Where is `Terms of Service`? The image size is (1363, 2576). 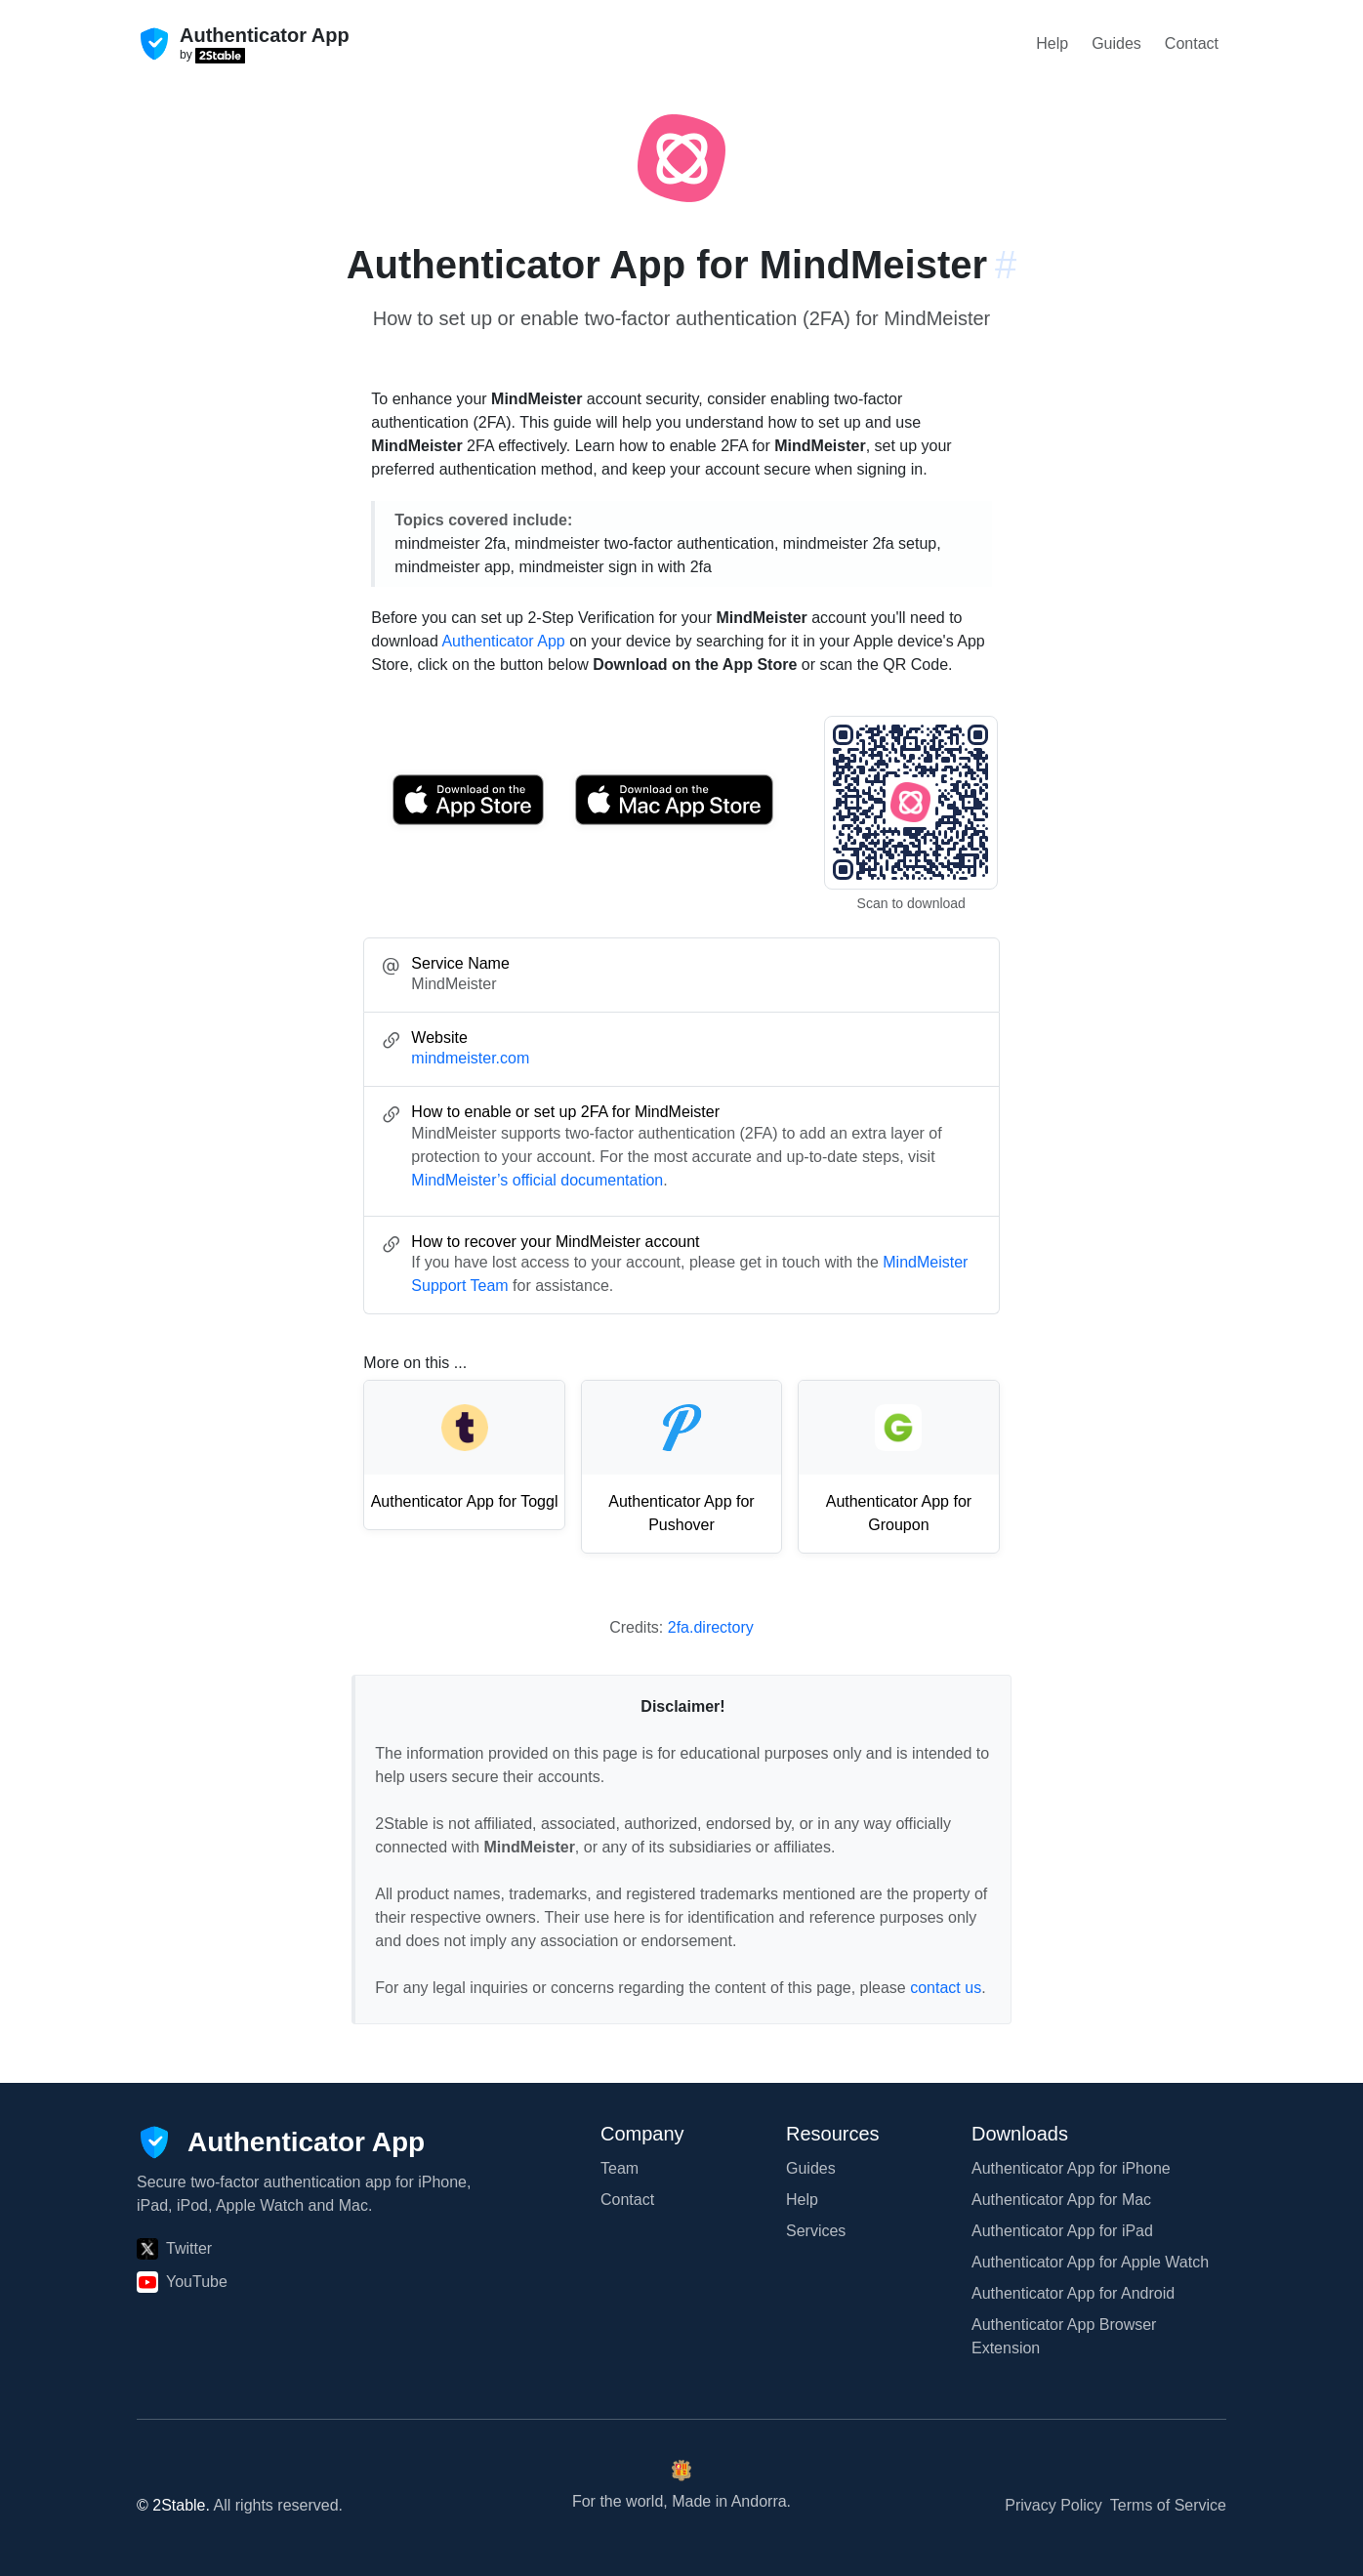 Terms of Service is located at coordinates (1168, 2505).